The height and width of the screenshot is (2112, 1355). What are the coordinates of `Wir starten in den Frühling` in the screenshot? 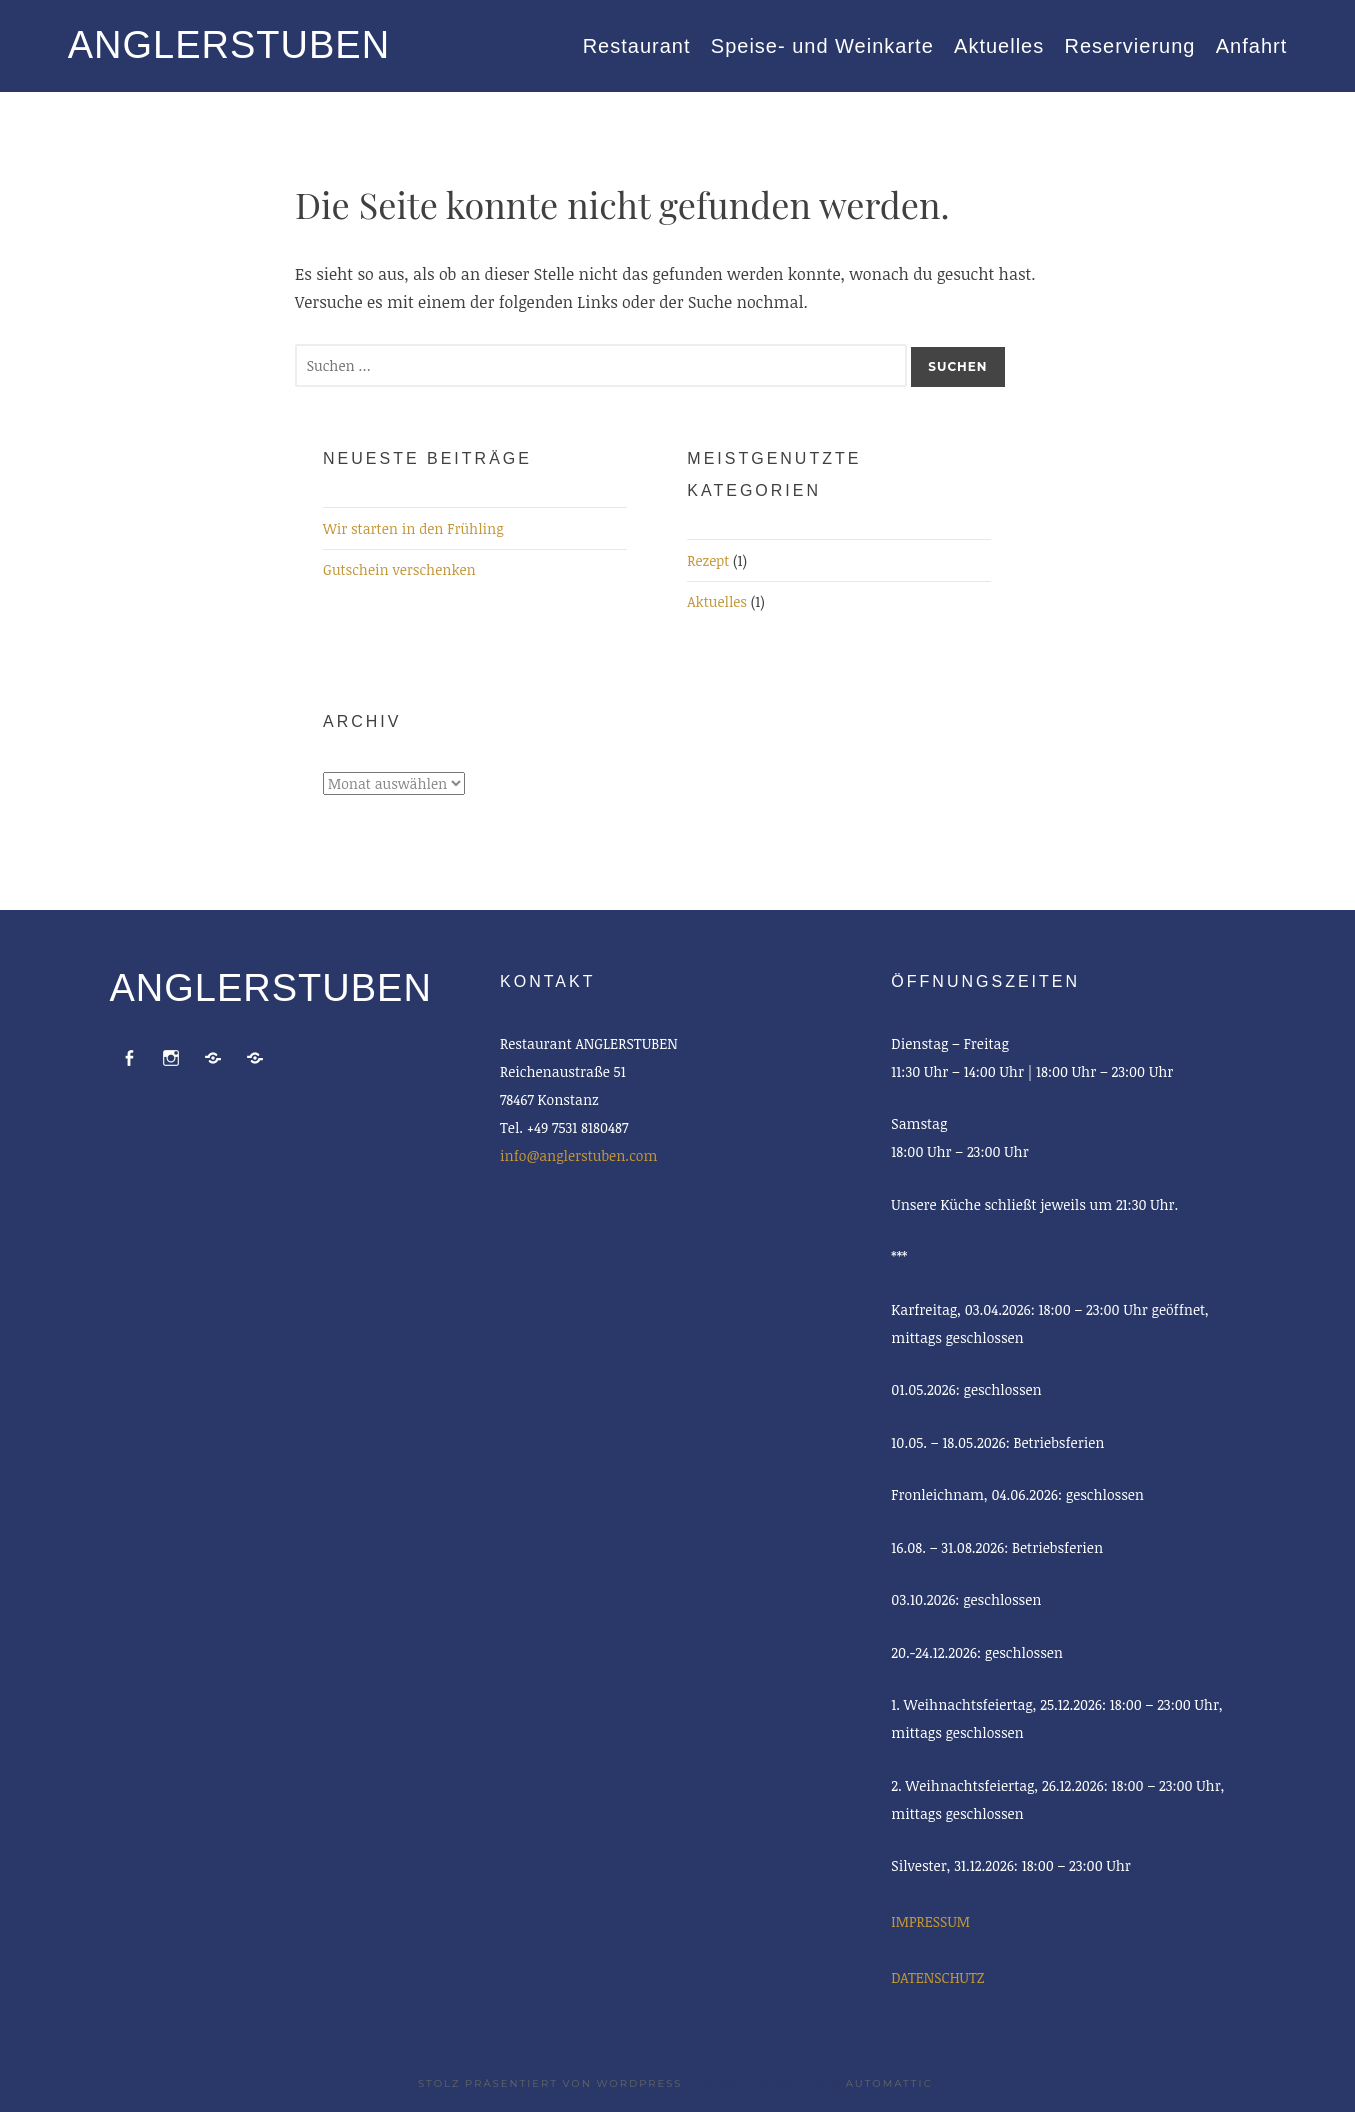 It's located at (413, 528).